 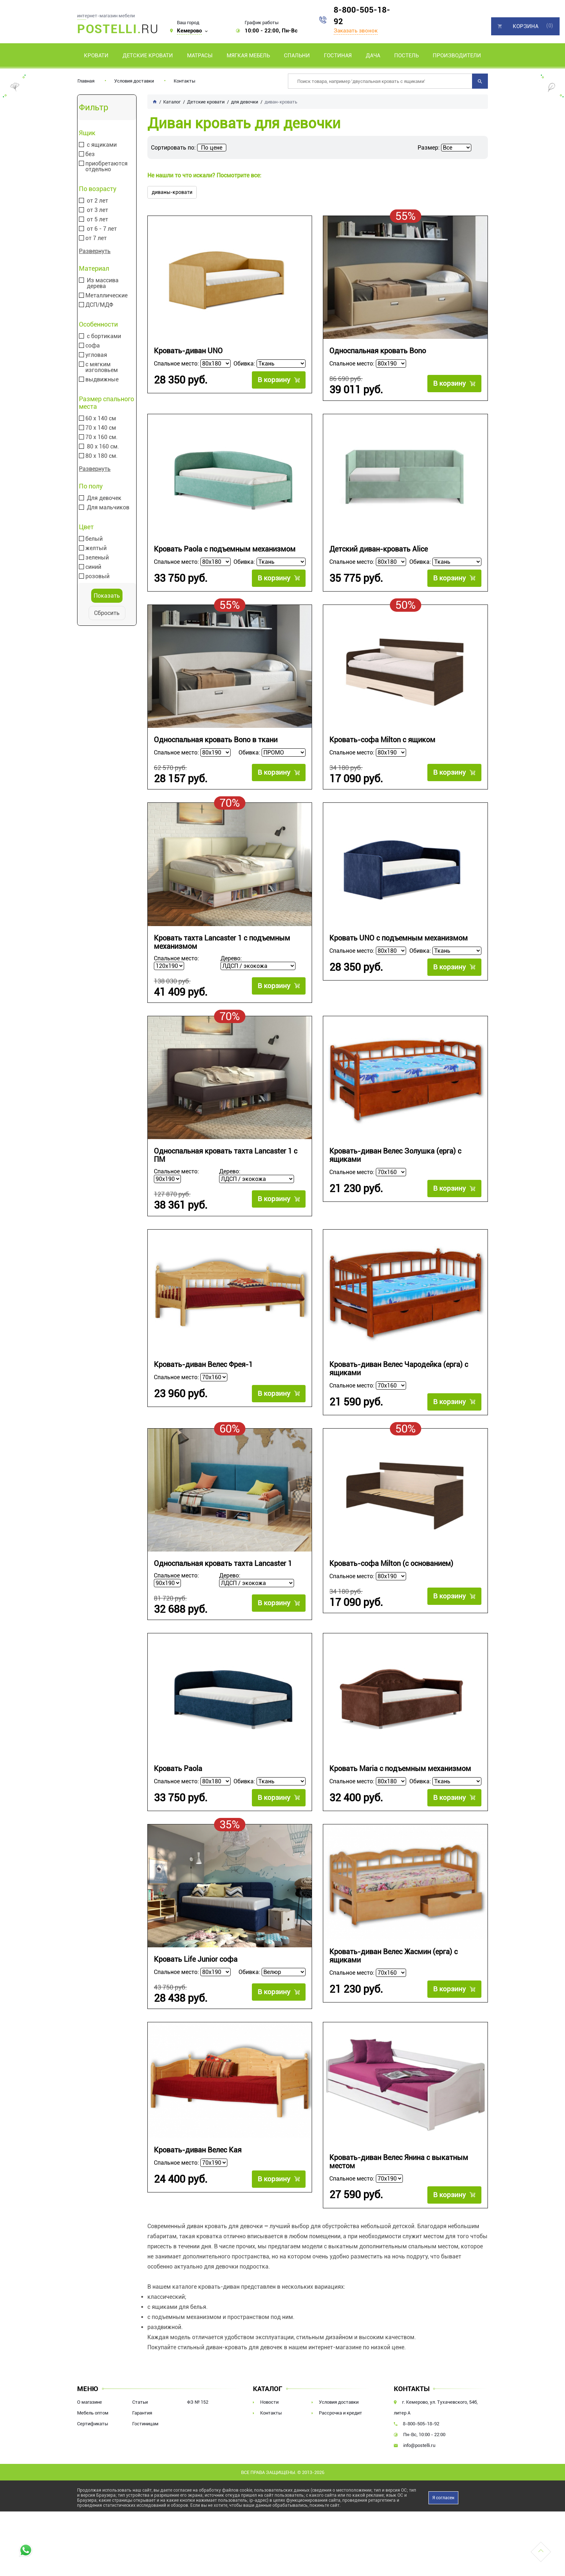 What do you see at coordinates (398, 2165) in the screenshot?
I see `Кровать-диван Велес Янина с выкатным местом` at bounding box center [398, 2165].